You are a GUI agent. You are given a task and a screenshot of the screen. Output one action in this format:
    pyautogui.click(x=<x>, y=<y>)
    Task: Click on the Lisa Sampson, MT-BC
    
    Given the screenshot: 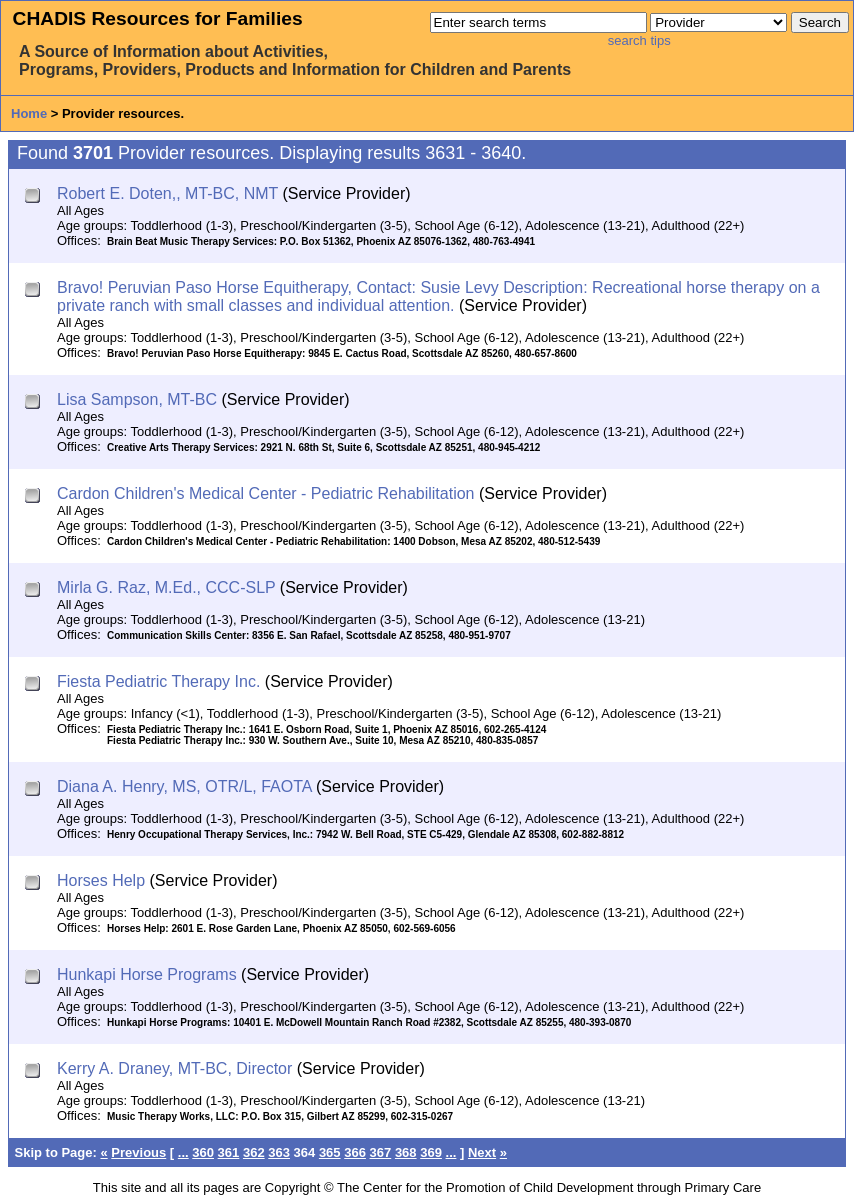 What is the action you would take?
    pyautogui.click(x=137, y=399)
    